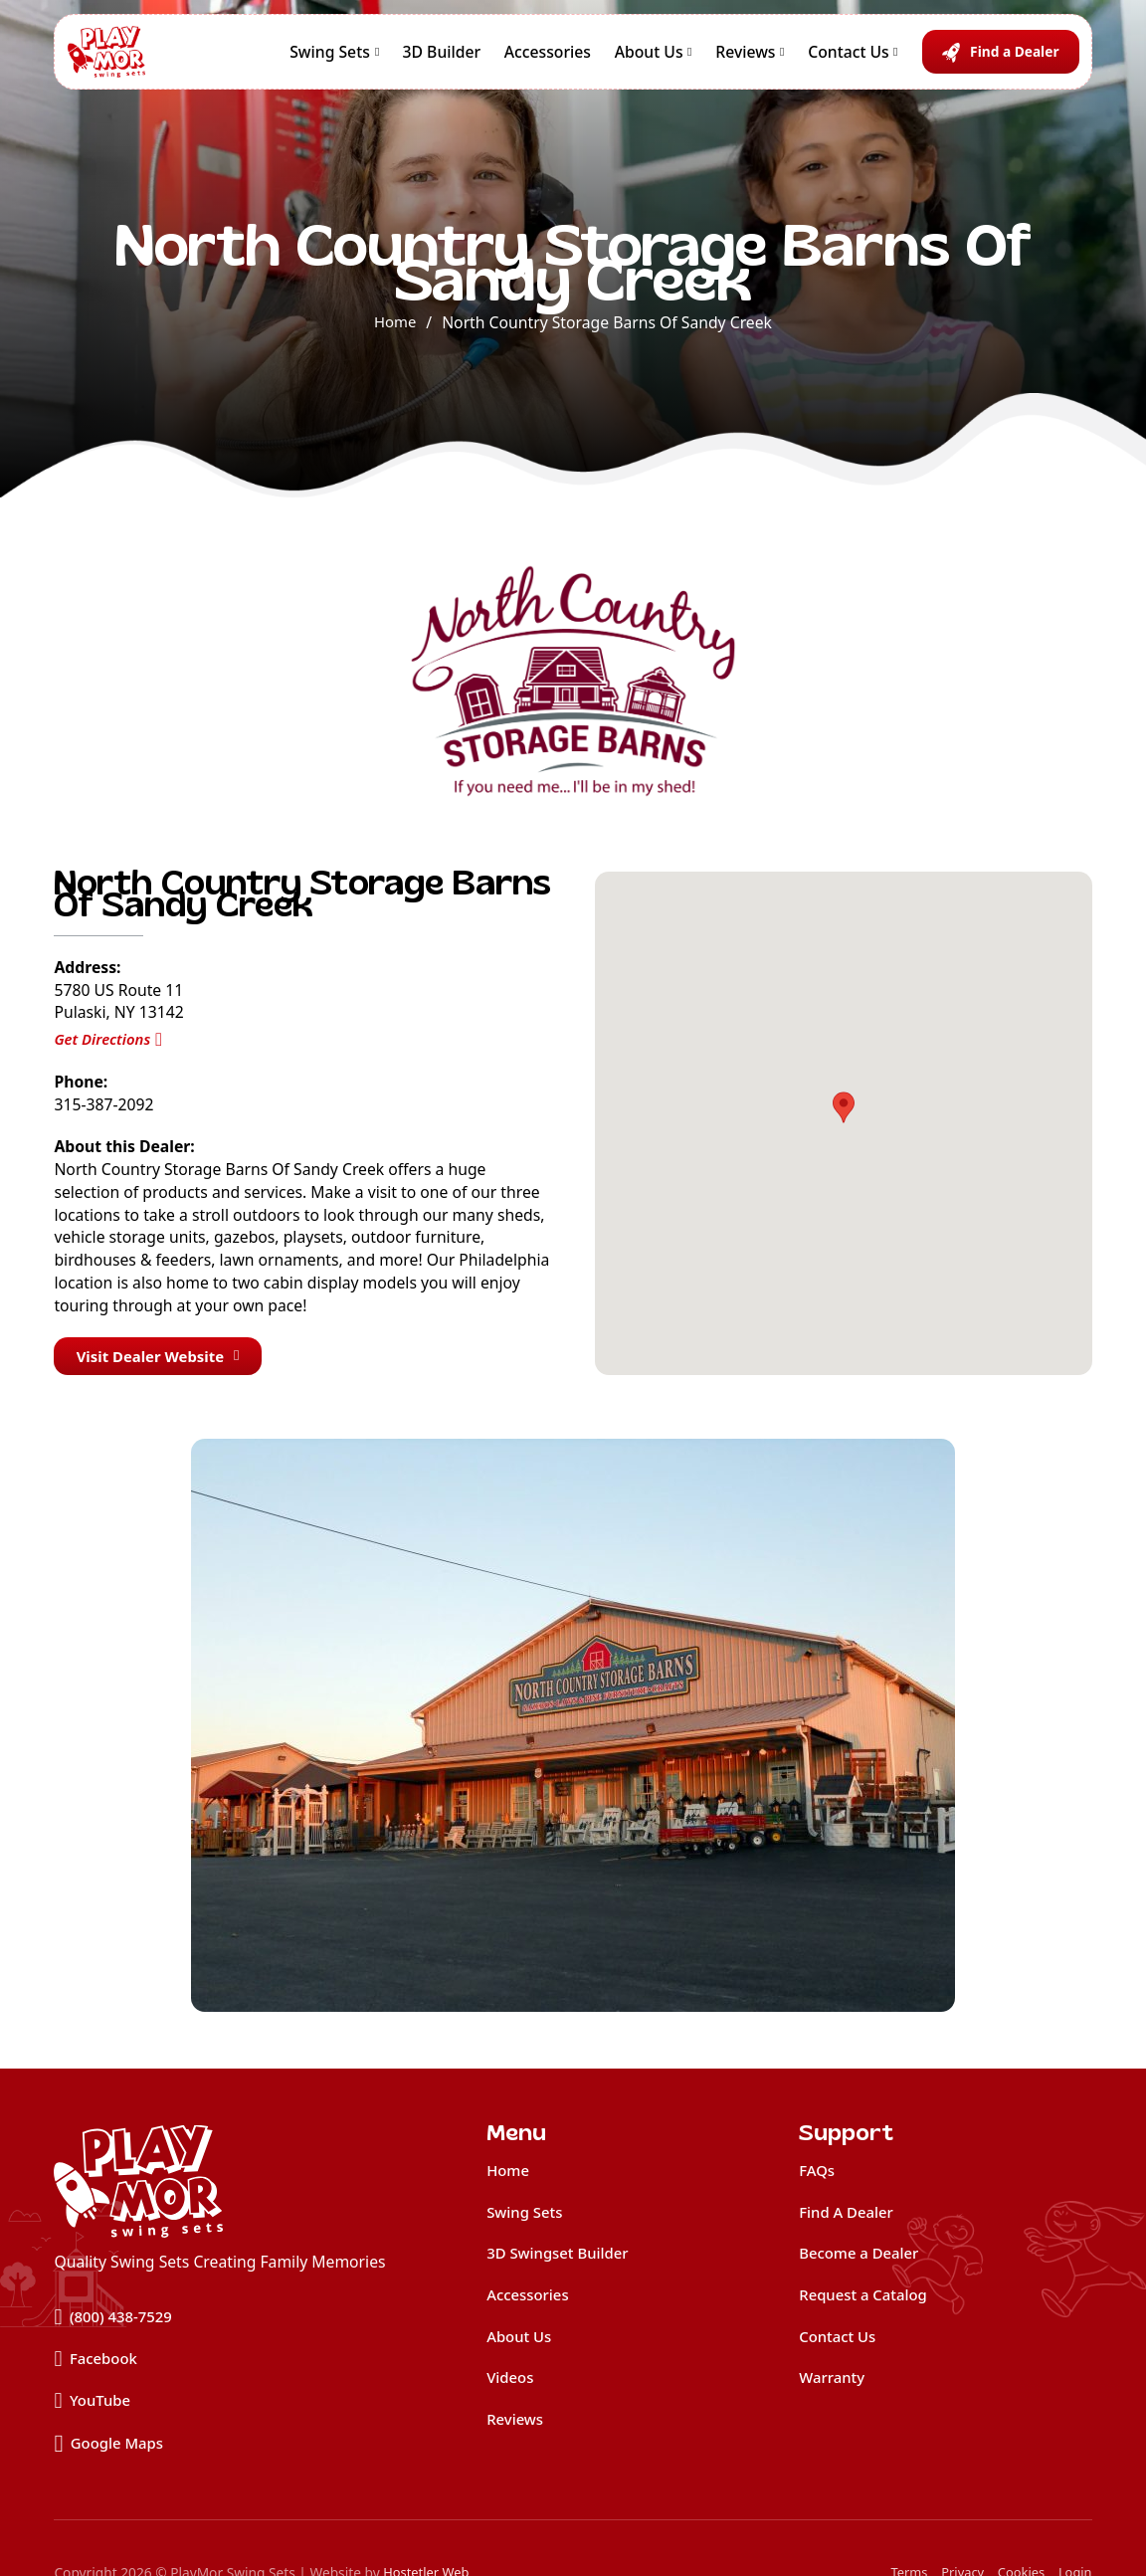 This screenshot has width=1146, height=2576. Describe the element at coordinates (833, 2386) in the screenshot. I see `Warranty` at that location.